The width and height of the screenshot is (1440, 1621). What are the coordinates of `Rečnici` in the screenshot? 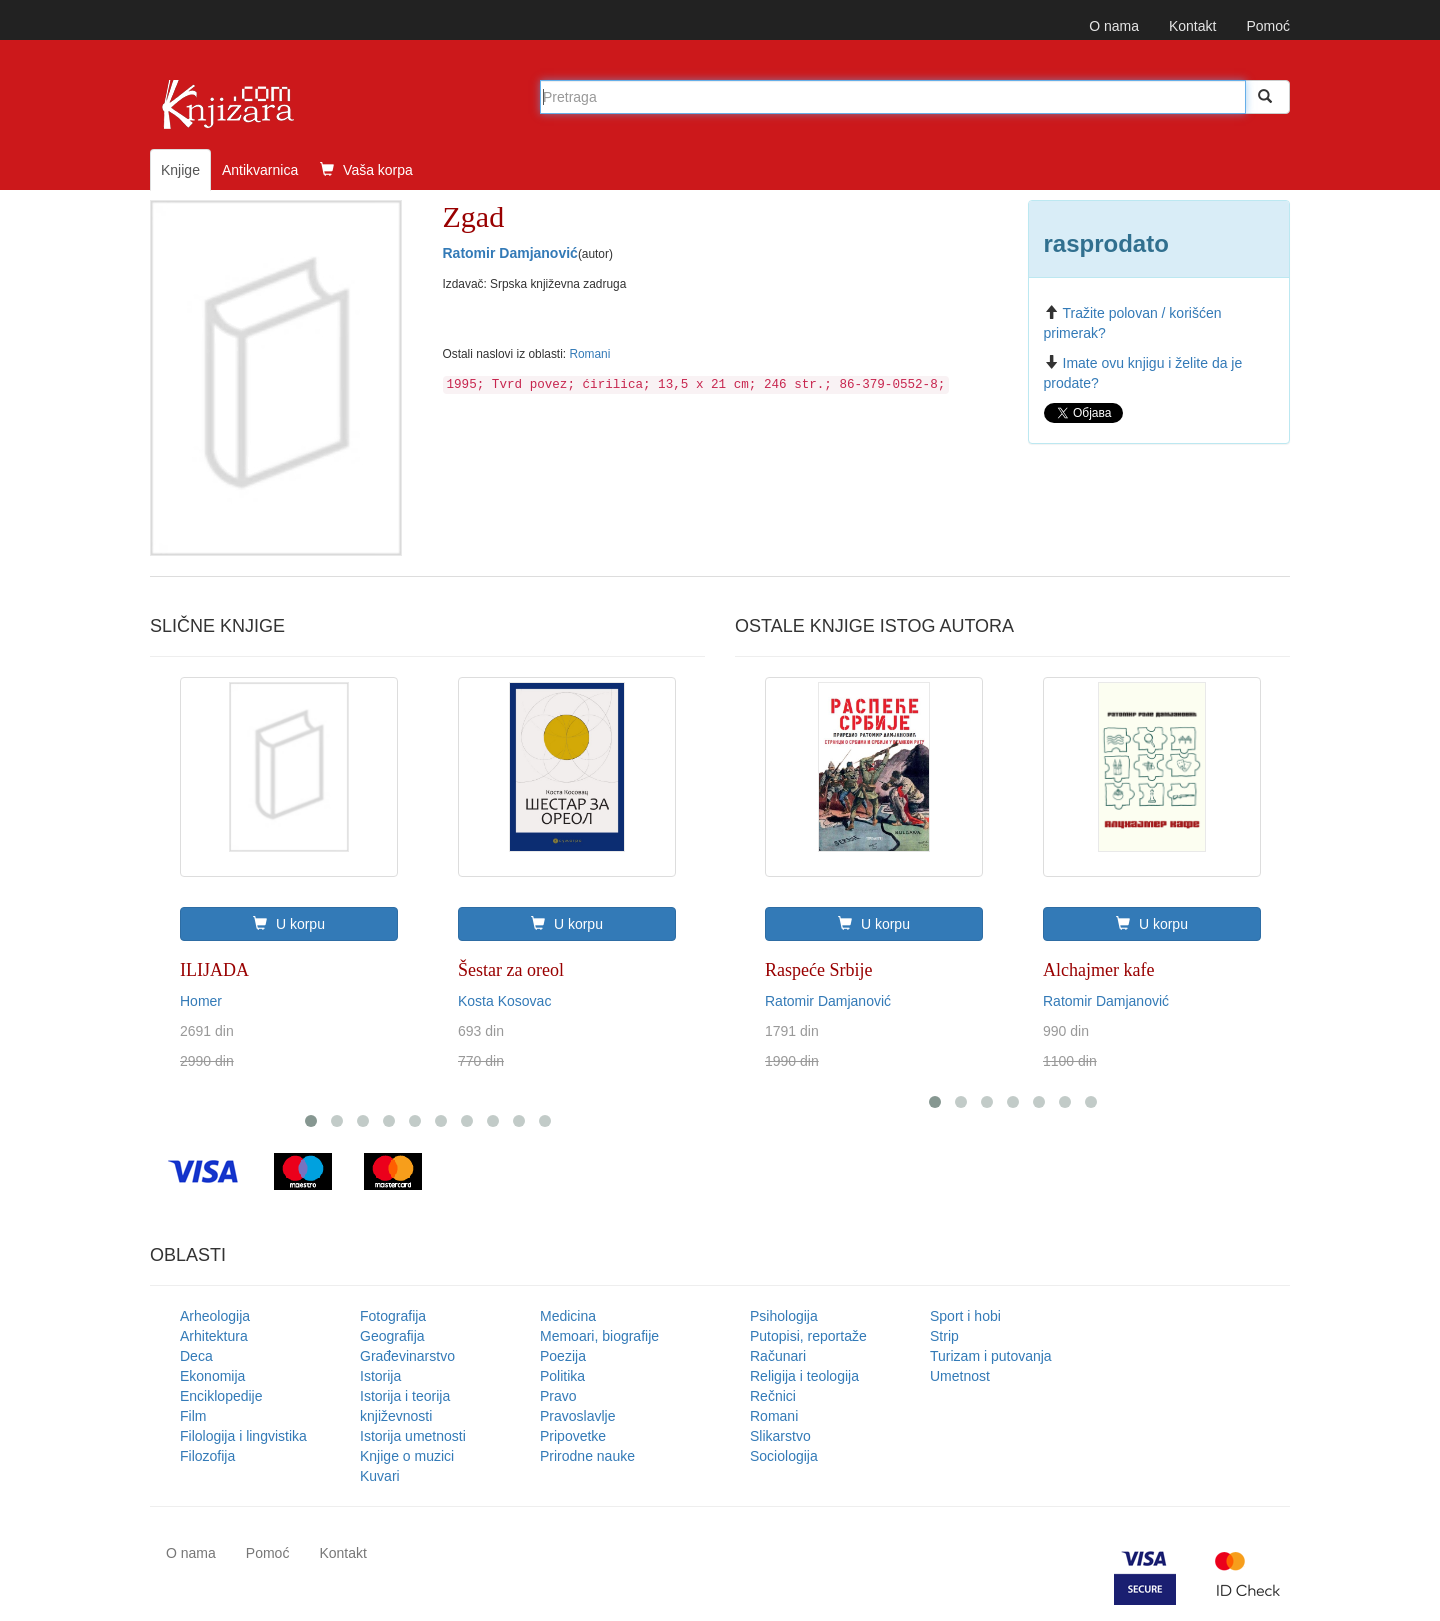 It's located at (773, 1396).